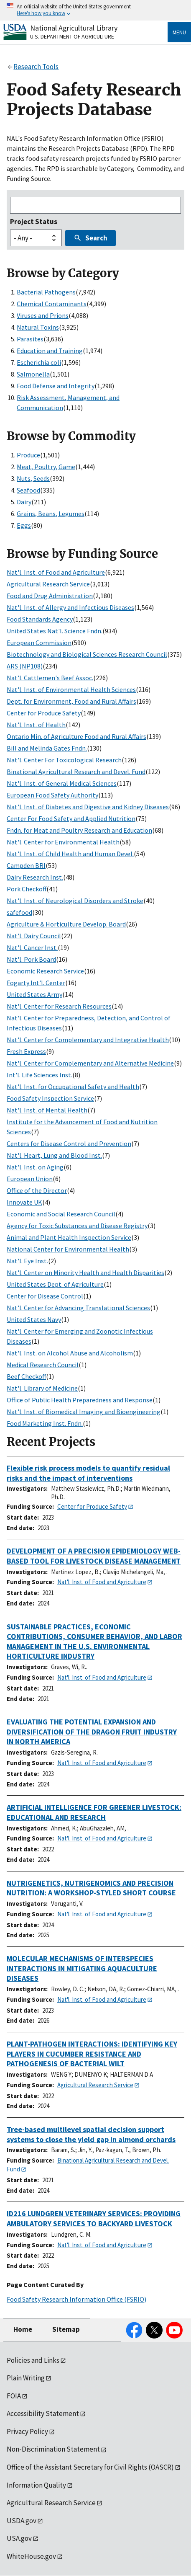  I want to click on Natural Toxins, so click(38, 327).